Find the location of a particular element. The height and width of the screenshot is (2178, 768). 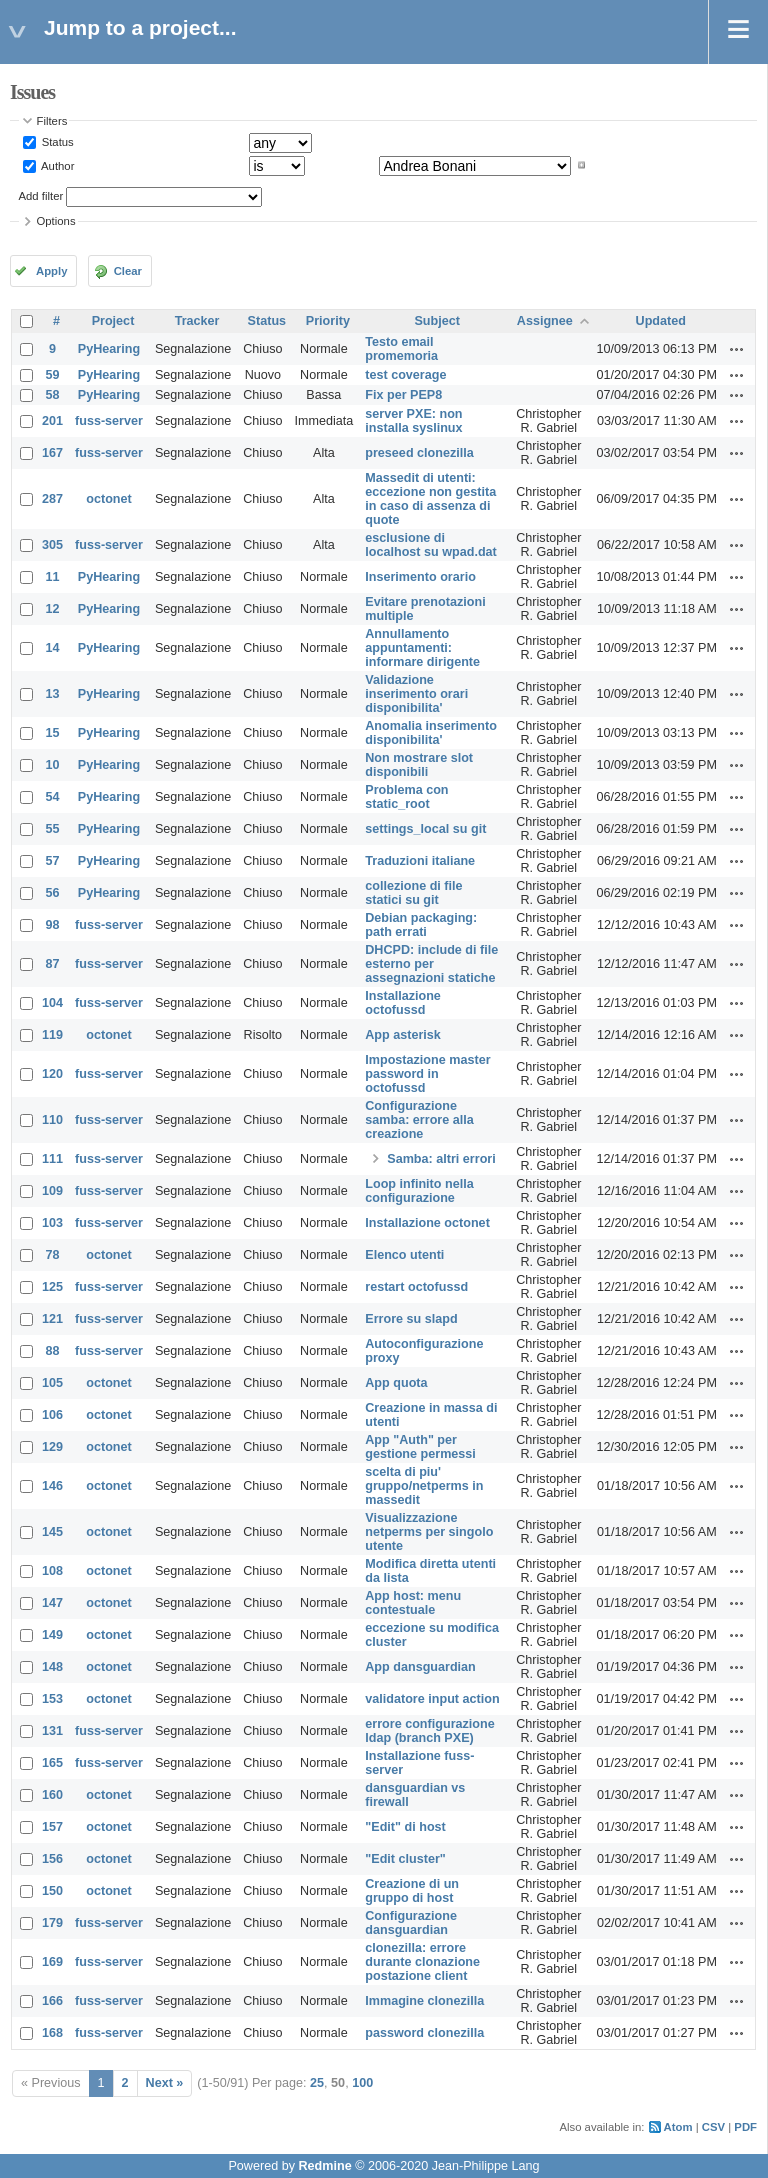

Problema con static_root is located at coordinates (406, 797).